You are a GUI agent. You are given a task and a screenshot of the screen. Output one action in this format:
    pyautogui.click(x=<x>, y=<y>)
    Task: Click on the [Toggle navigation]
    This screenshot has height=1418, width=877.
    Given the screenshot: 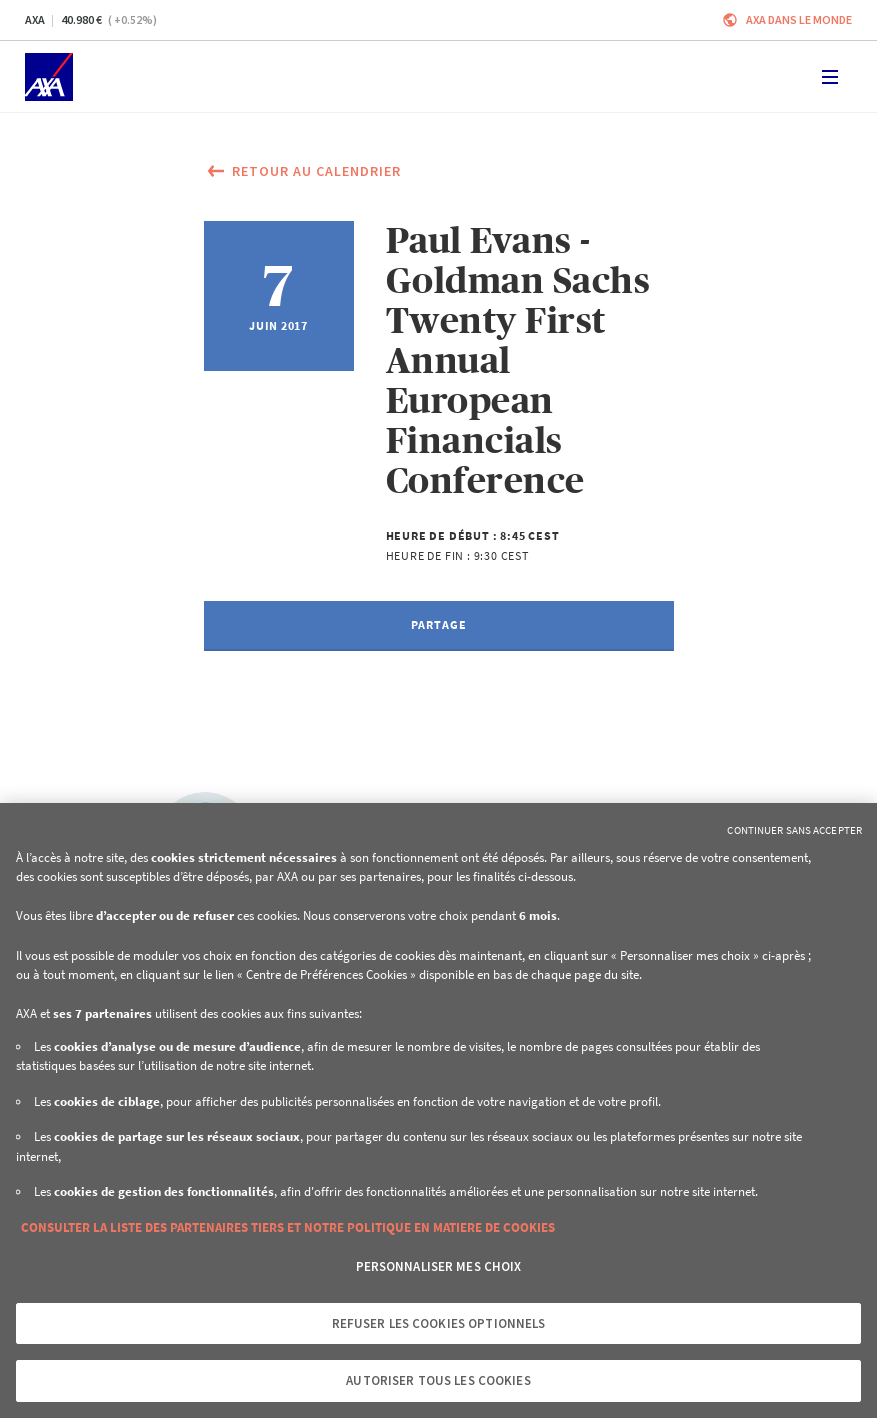 What is the action you would take?
    pyautogui.click(x=830, y=77)
    